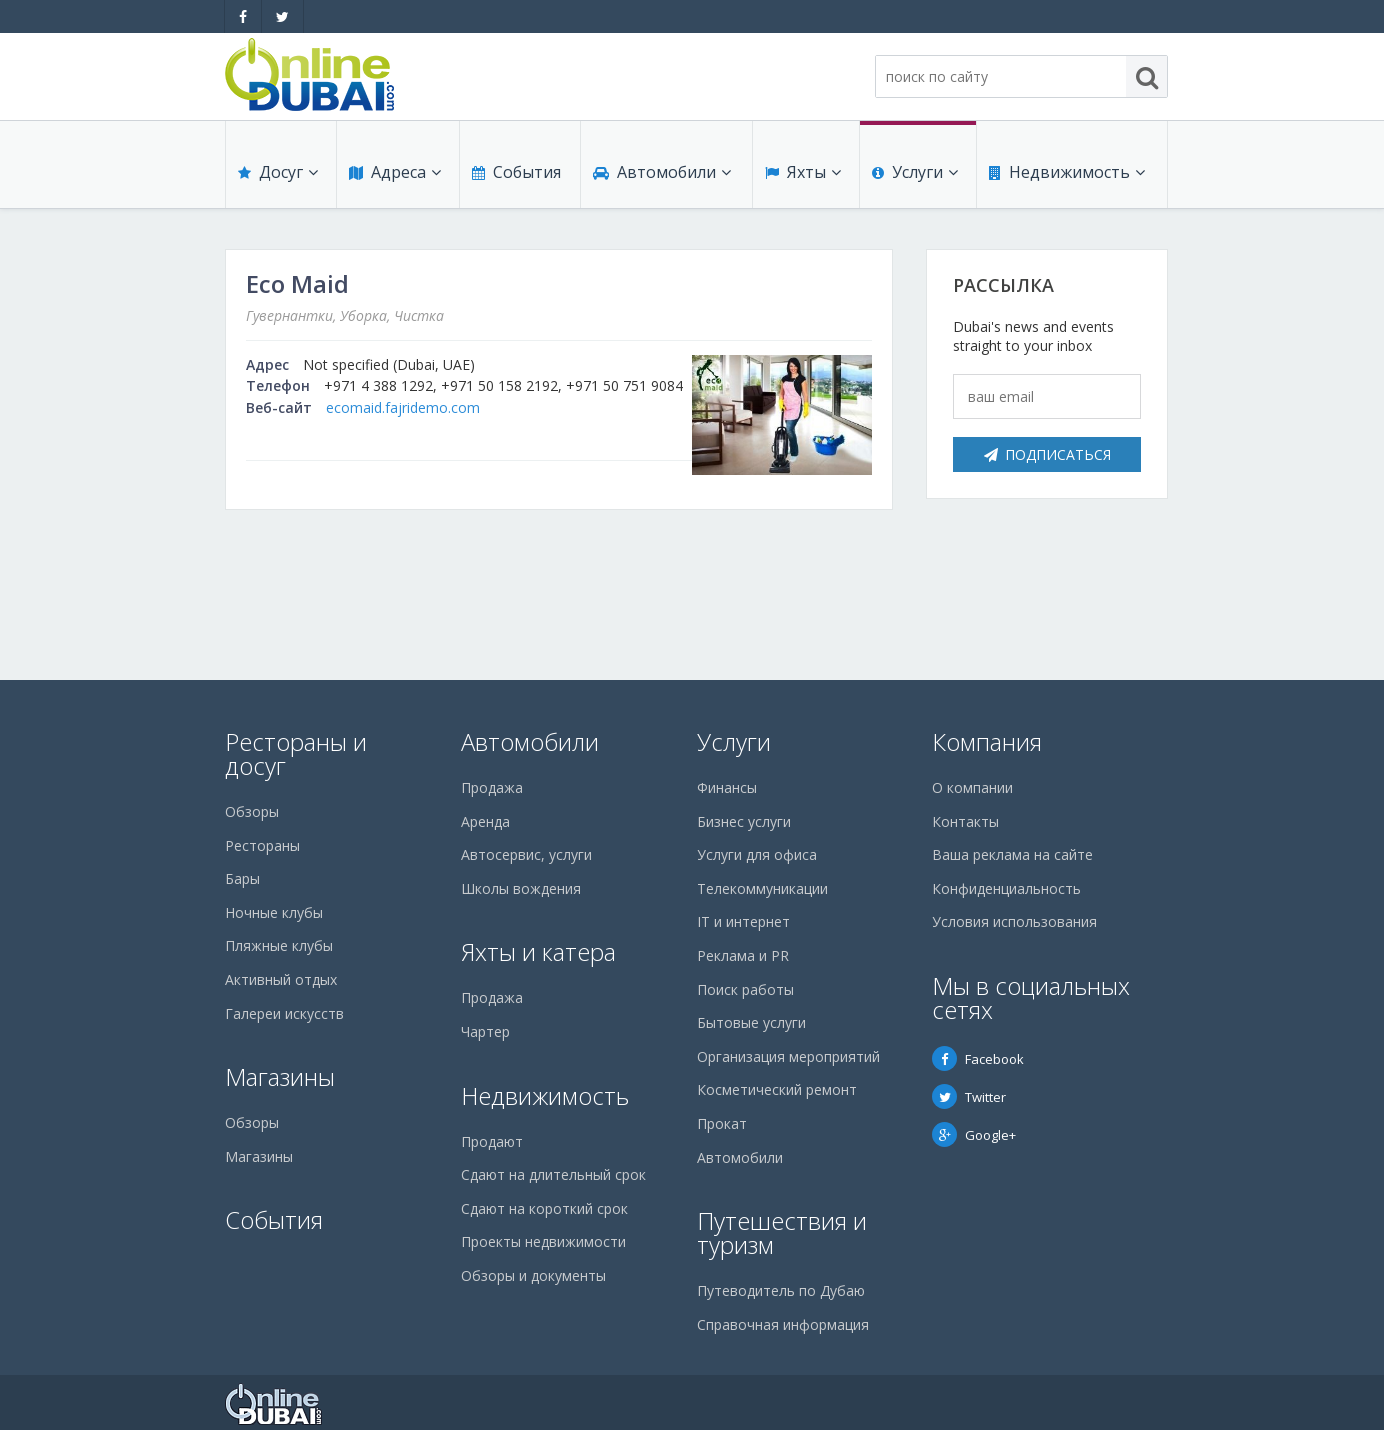 This screenshot has height=1430, width=1384. Describe the element at coordinates (777, 1089) in the screenshot. I see `Косметический ремонт` at that location.